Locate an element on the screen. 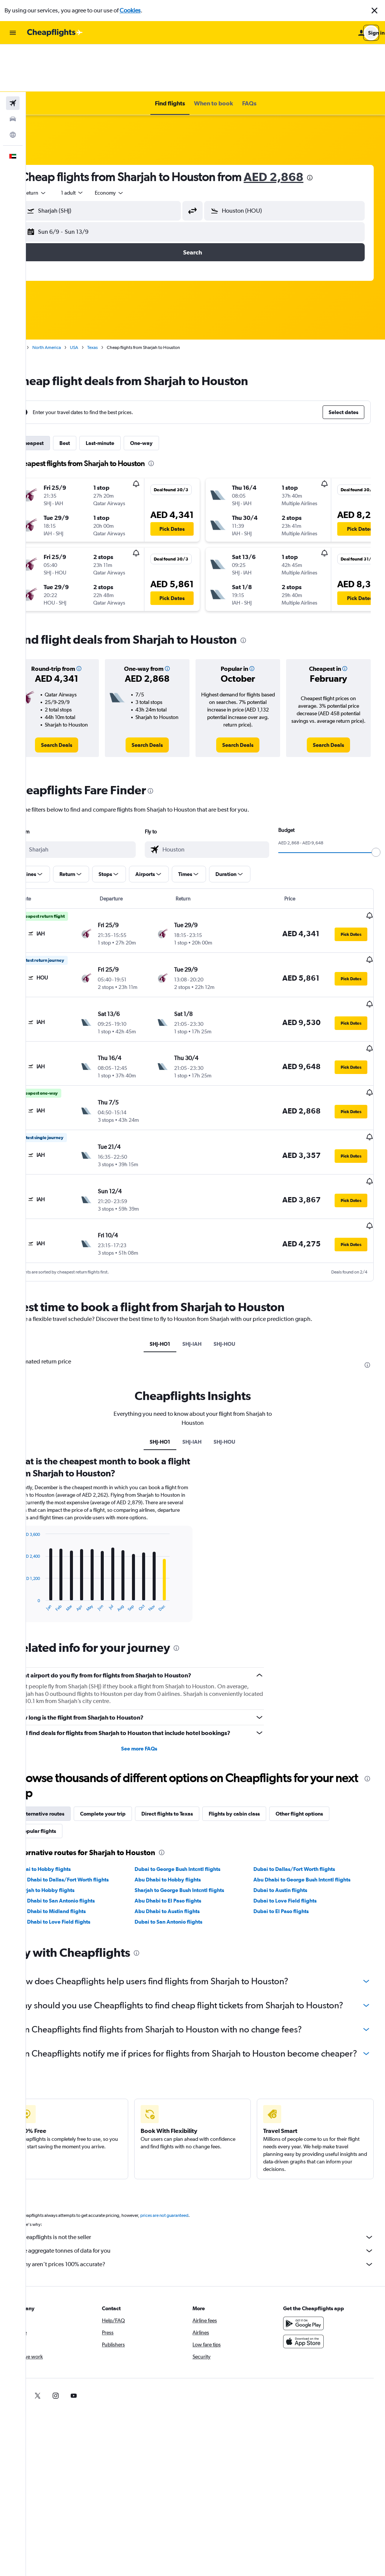  Alternative routes [tab] is located at coordinates (68, 1755).